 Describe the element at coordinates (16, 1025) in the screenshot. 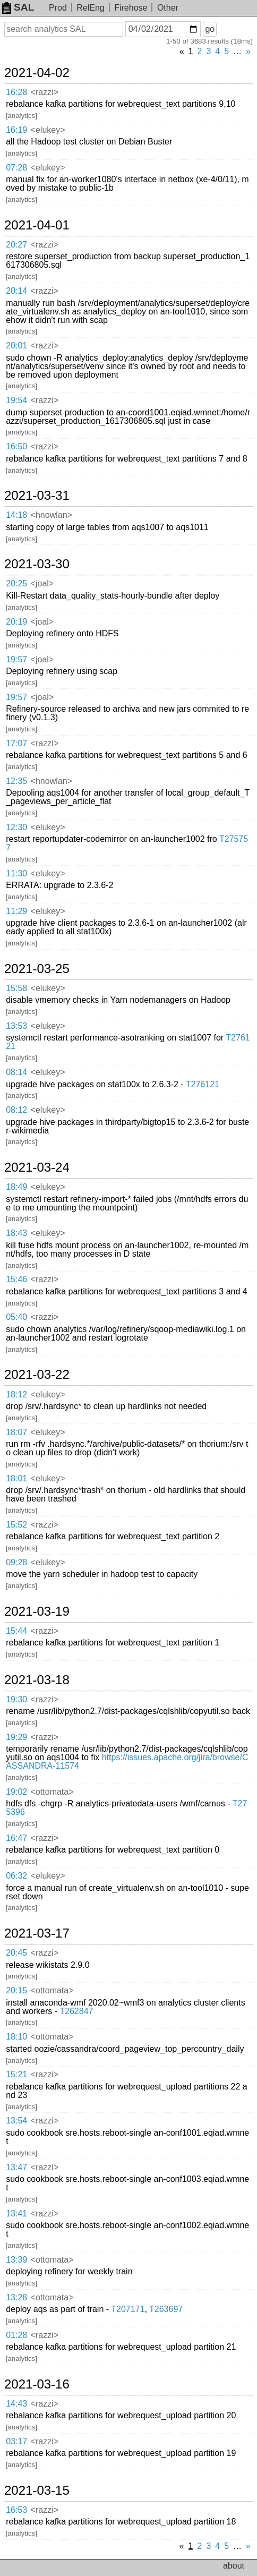

I see `13:53` at that location.